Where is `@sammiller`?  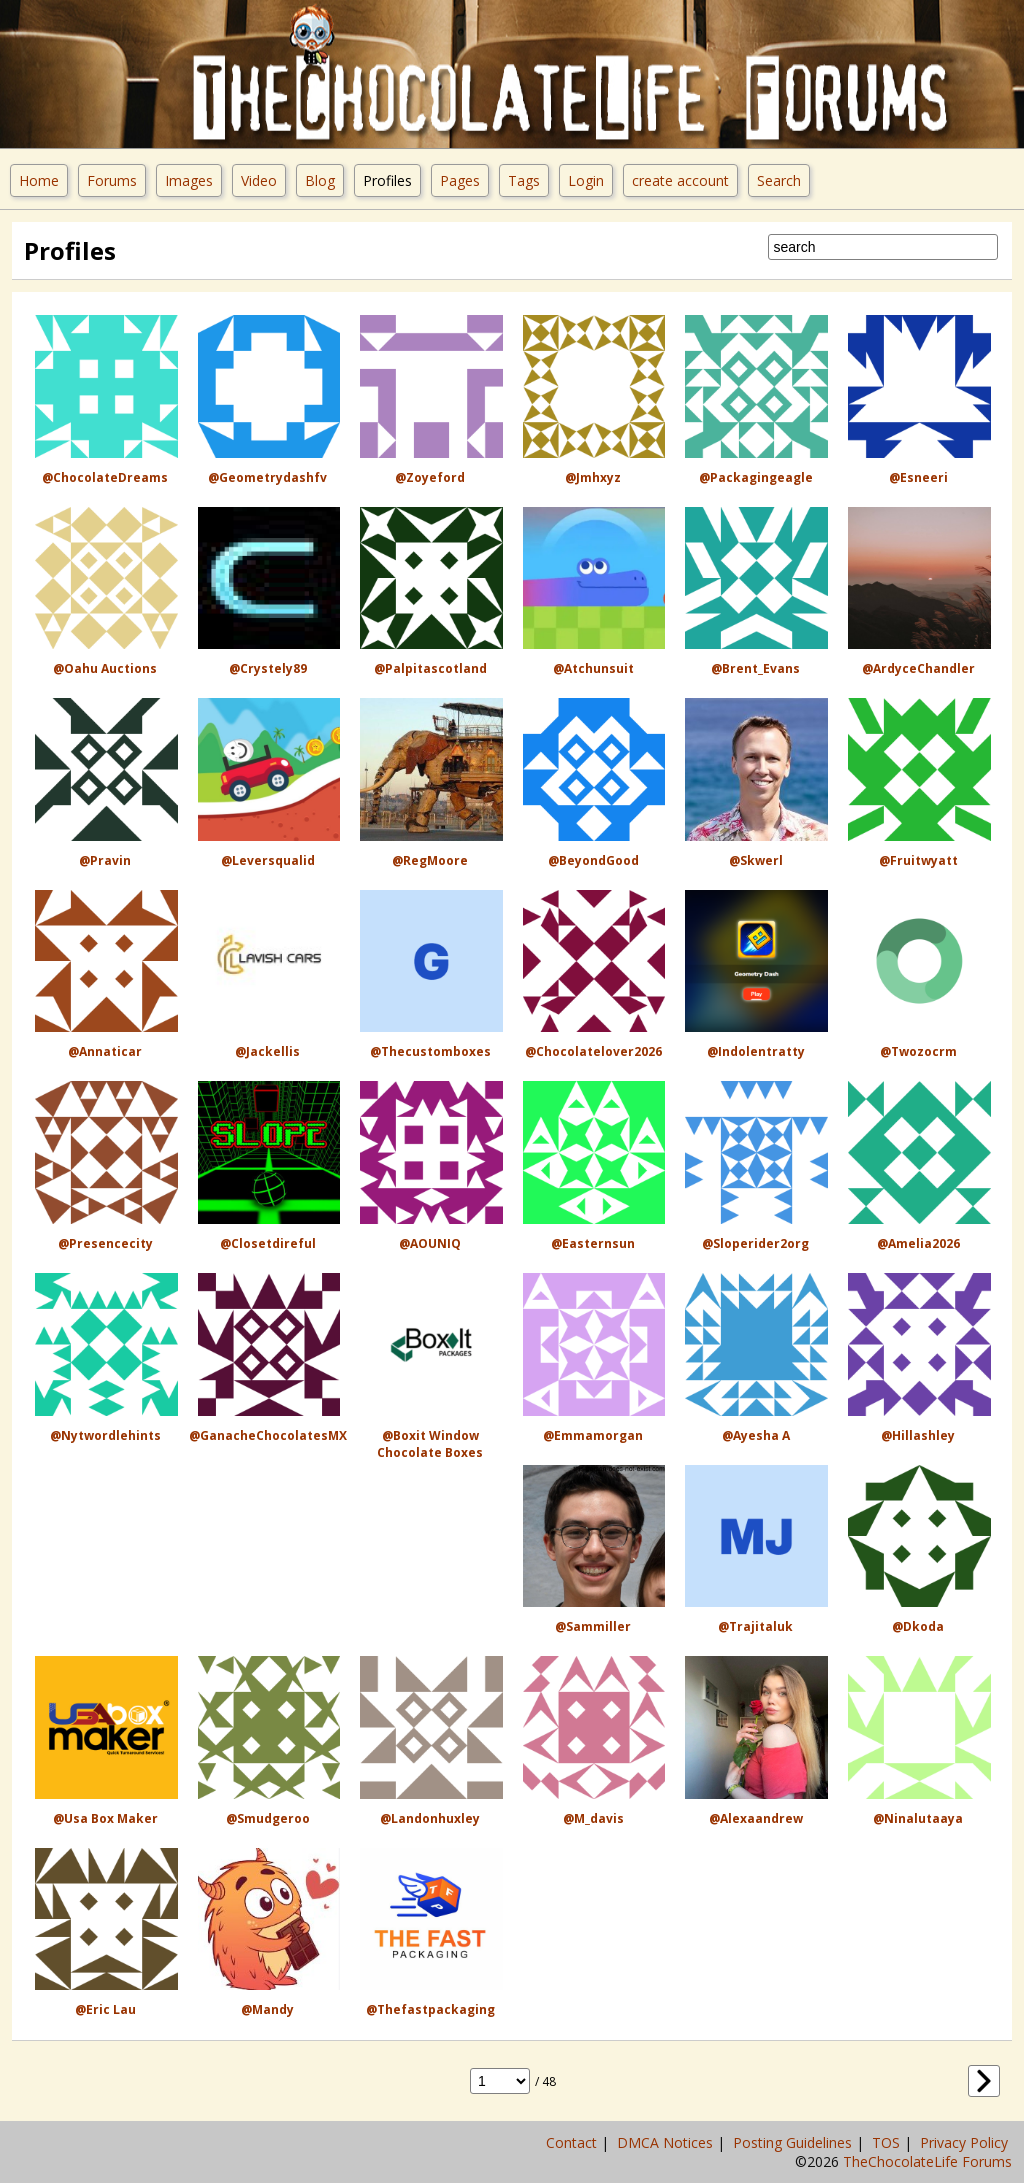 @sammiller is located at coordinates (593, 1626).